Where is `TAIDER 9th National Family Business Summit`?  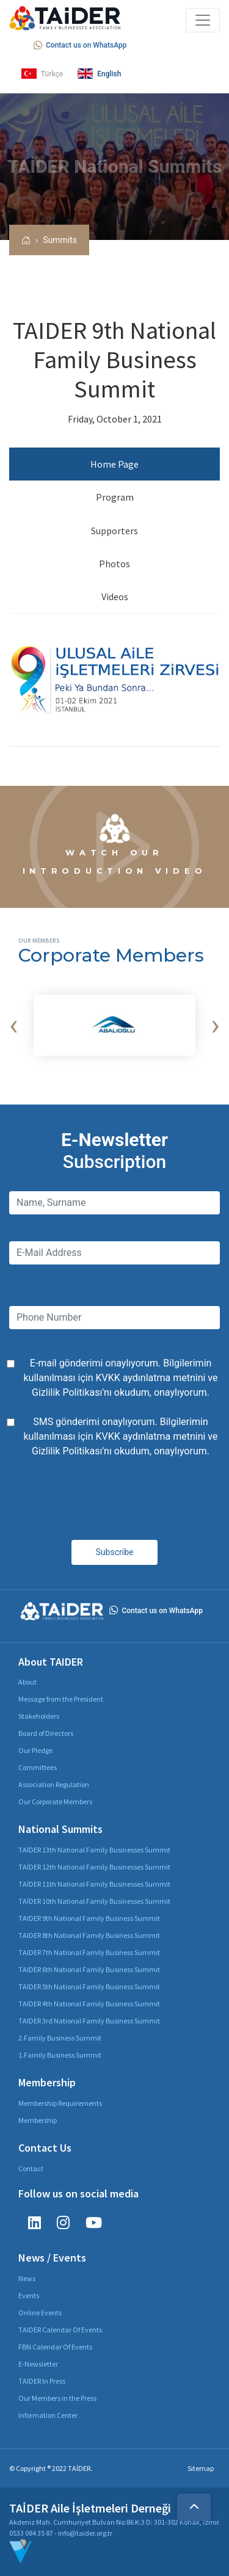 TAIDER 9th National Family Business Summit is located at coordinates (89, 1918).